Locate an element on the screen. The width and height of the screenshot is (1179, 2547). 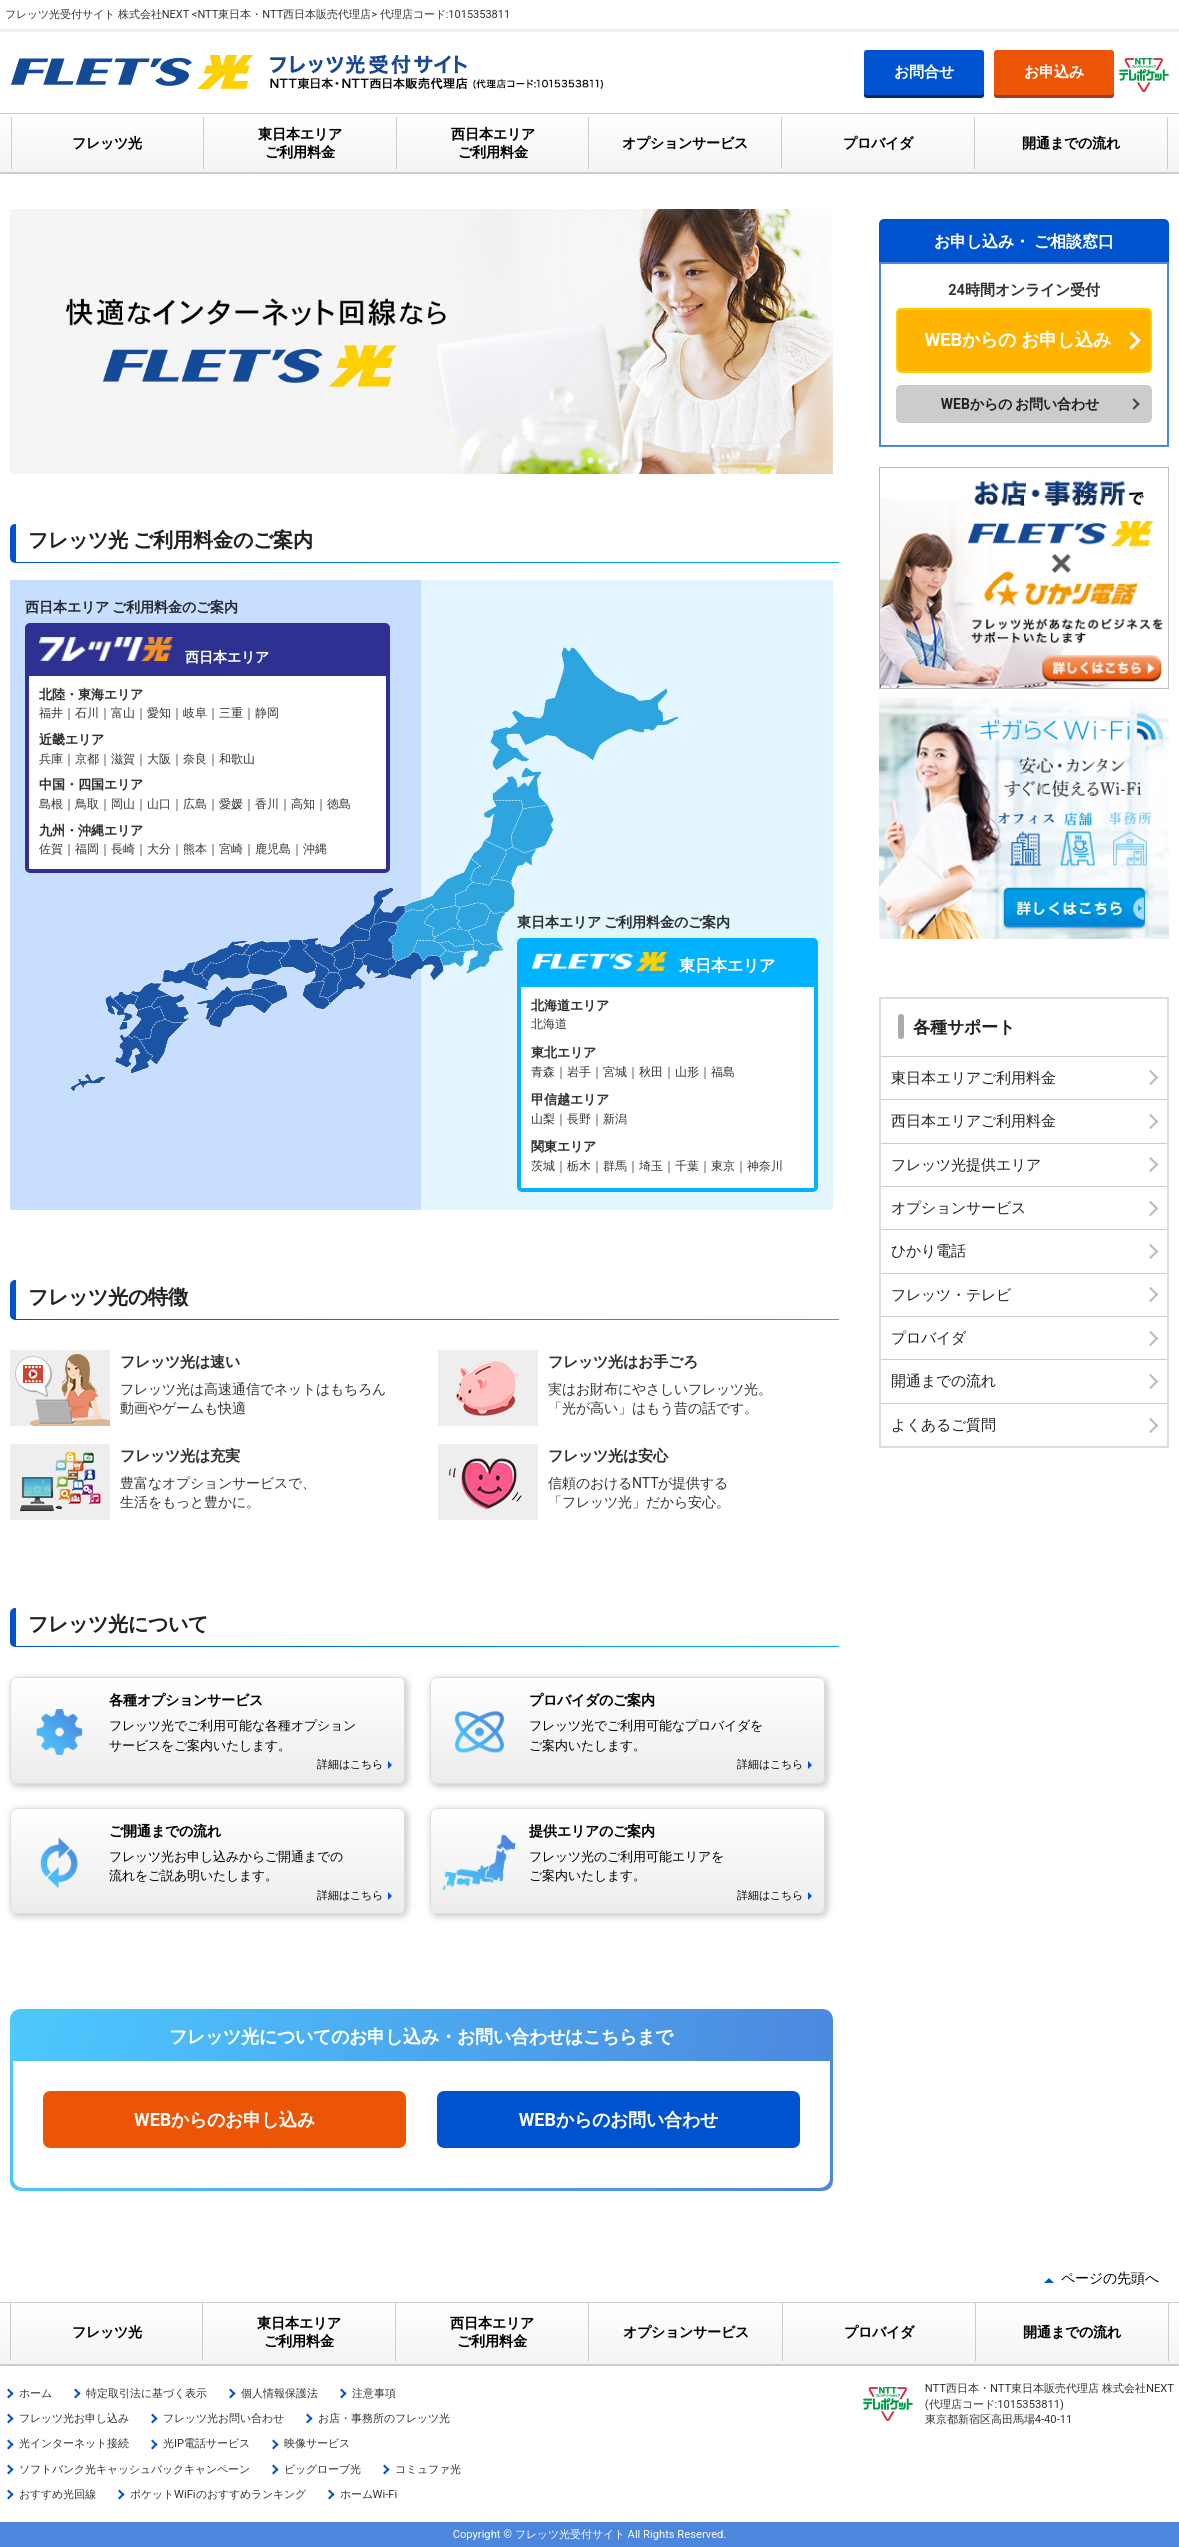
おすすめ光回線 is located at coordinates (57, 2494).